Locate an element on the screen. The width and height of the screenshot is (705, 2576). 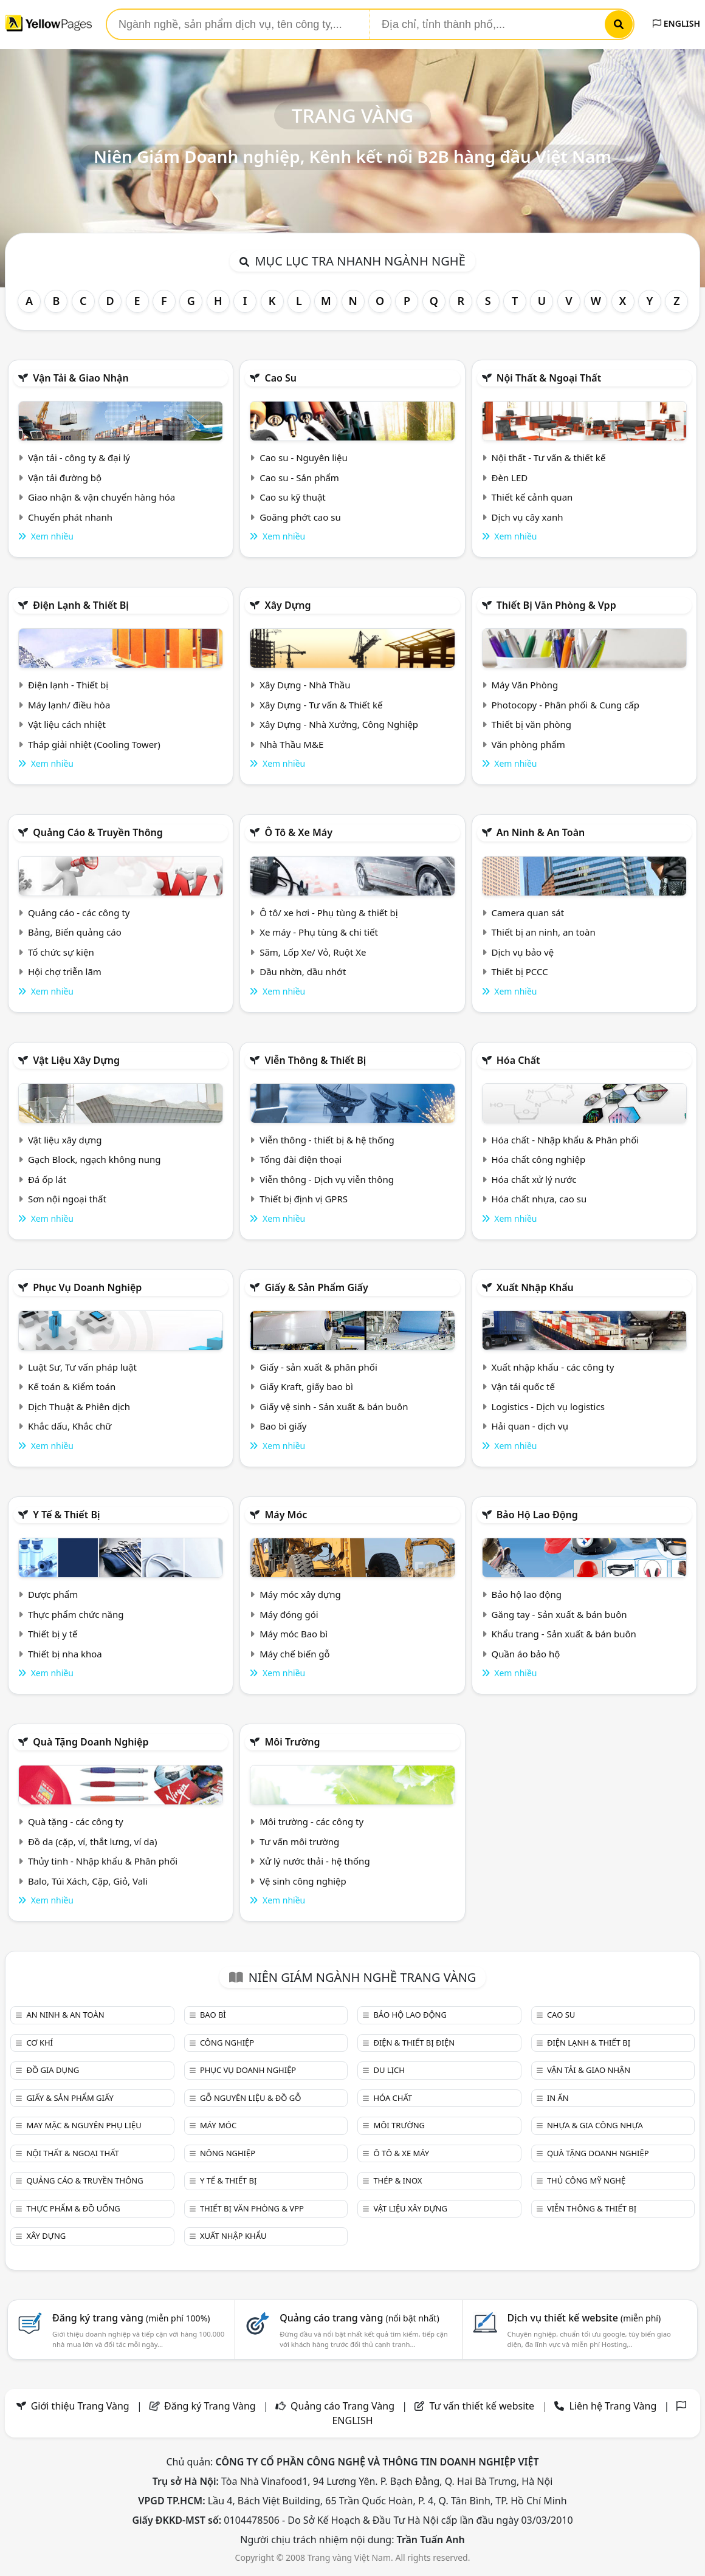
Luật Sư, Tư vấn pháp luật is located at coordinates (82, 1367).